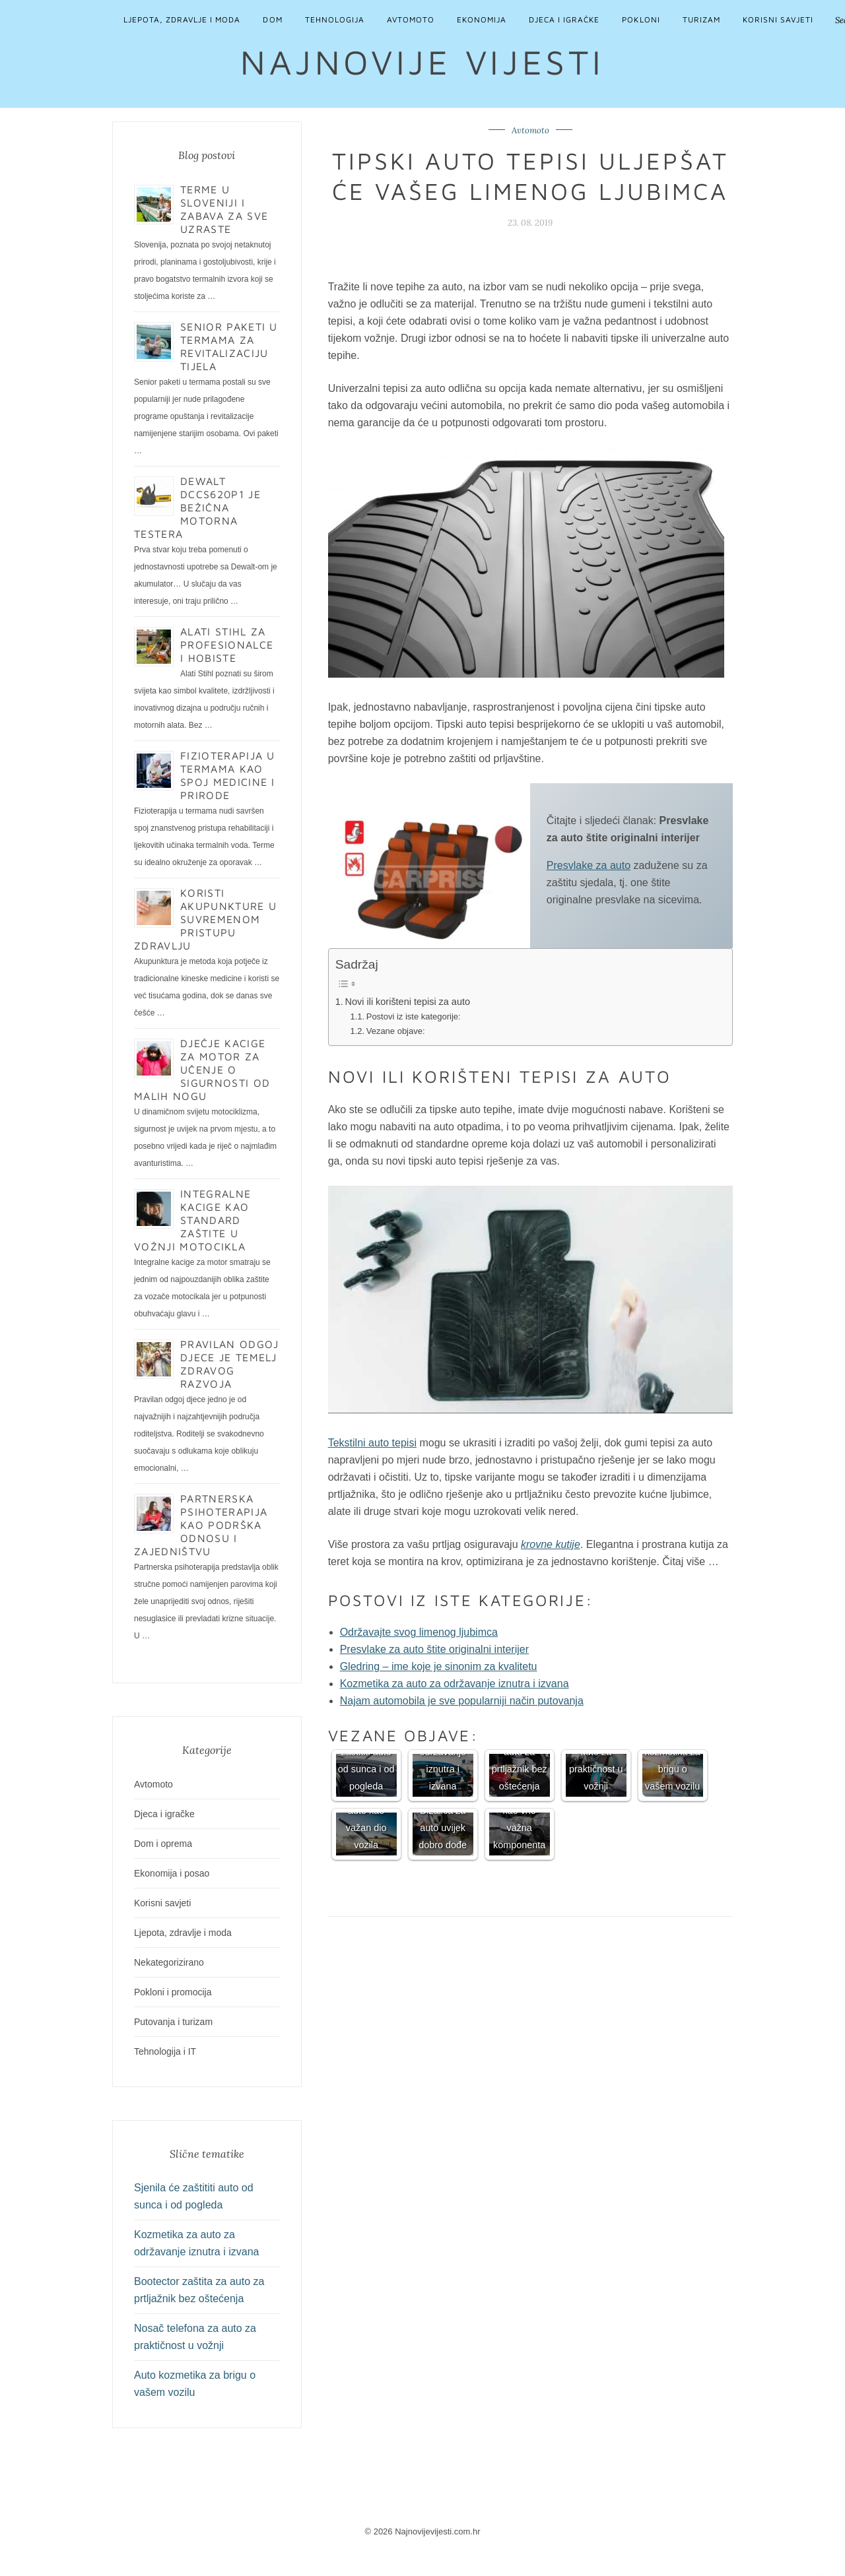  What do you see at coordinates (434, 1649) in the screenshot?
I see `Presvlake za auto štite originalni interijer` at bounding box center [434, 1649].